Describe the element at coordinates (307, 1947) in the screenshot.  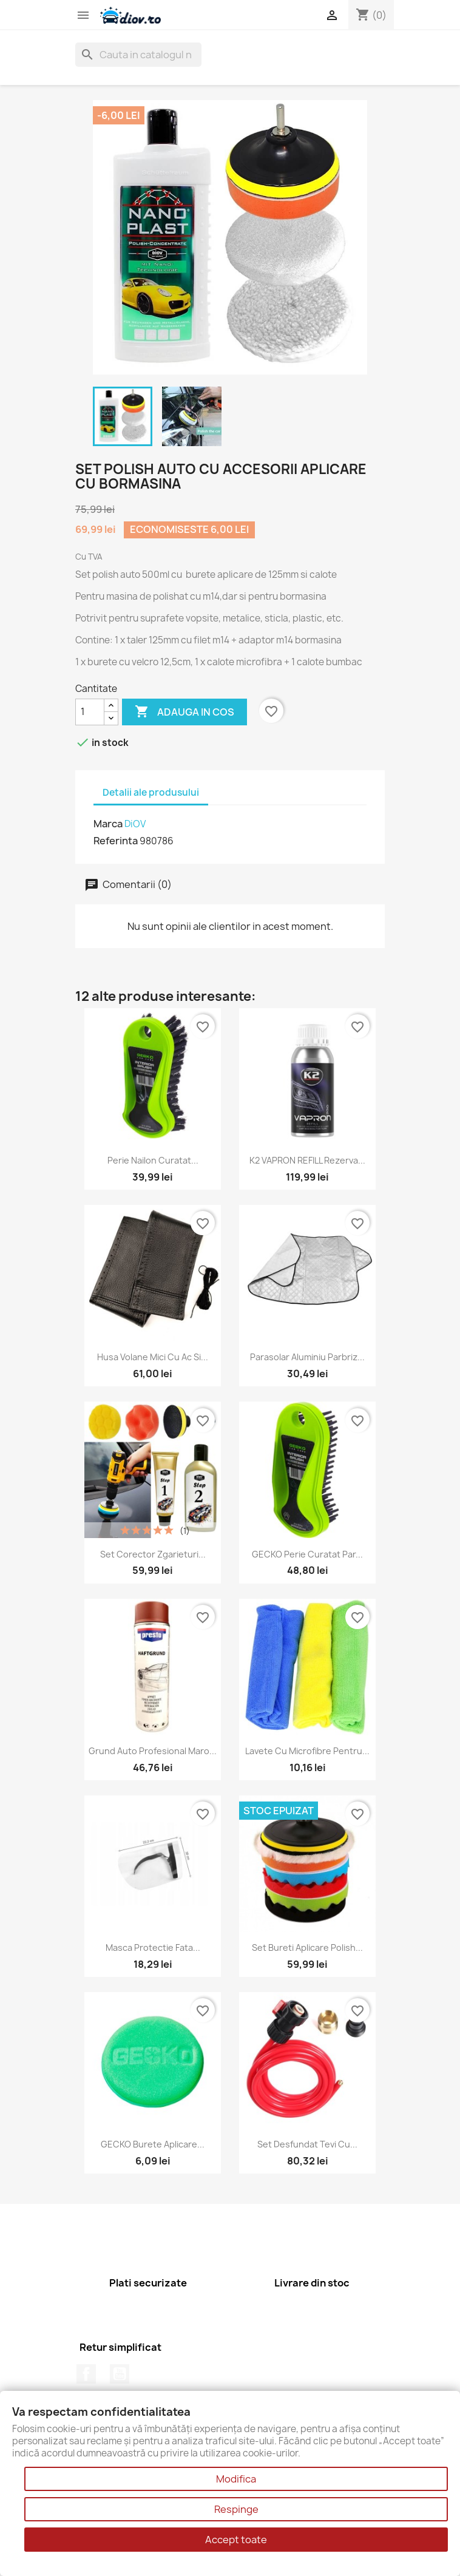
I see `Set Bureti Aplicare Polish...` at that location.